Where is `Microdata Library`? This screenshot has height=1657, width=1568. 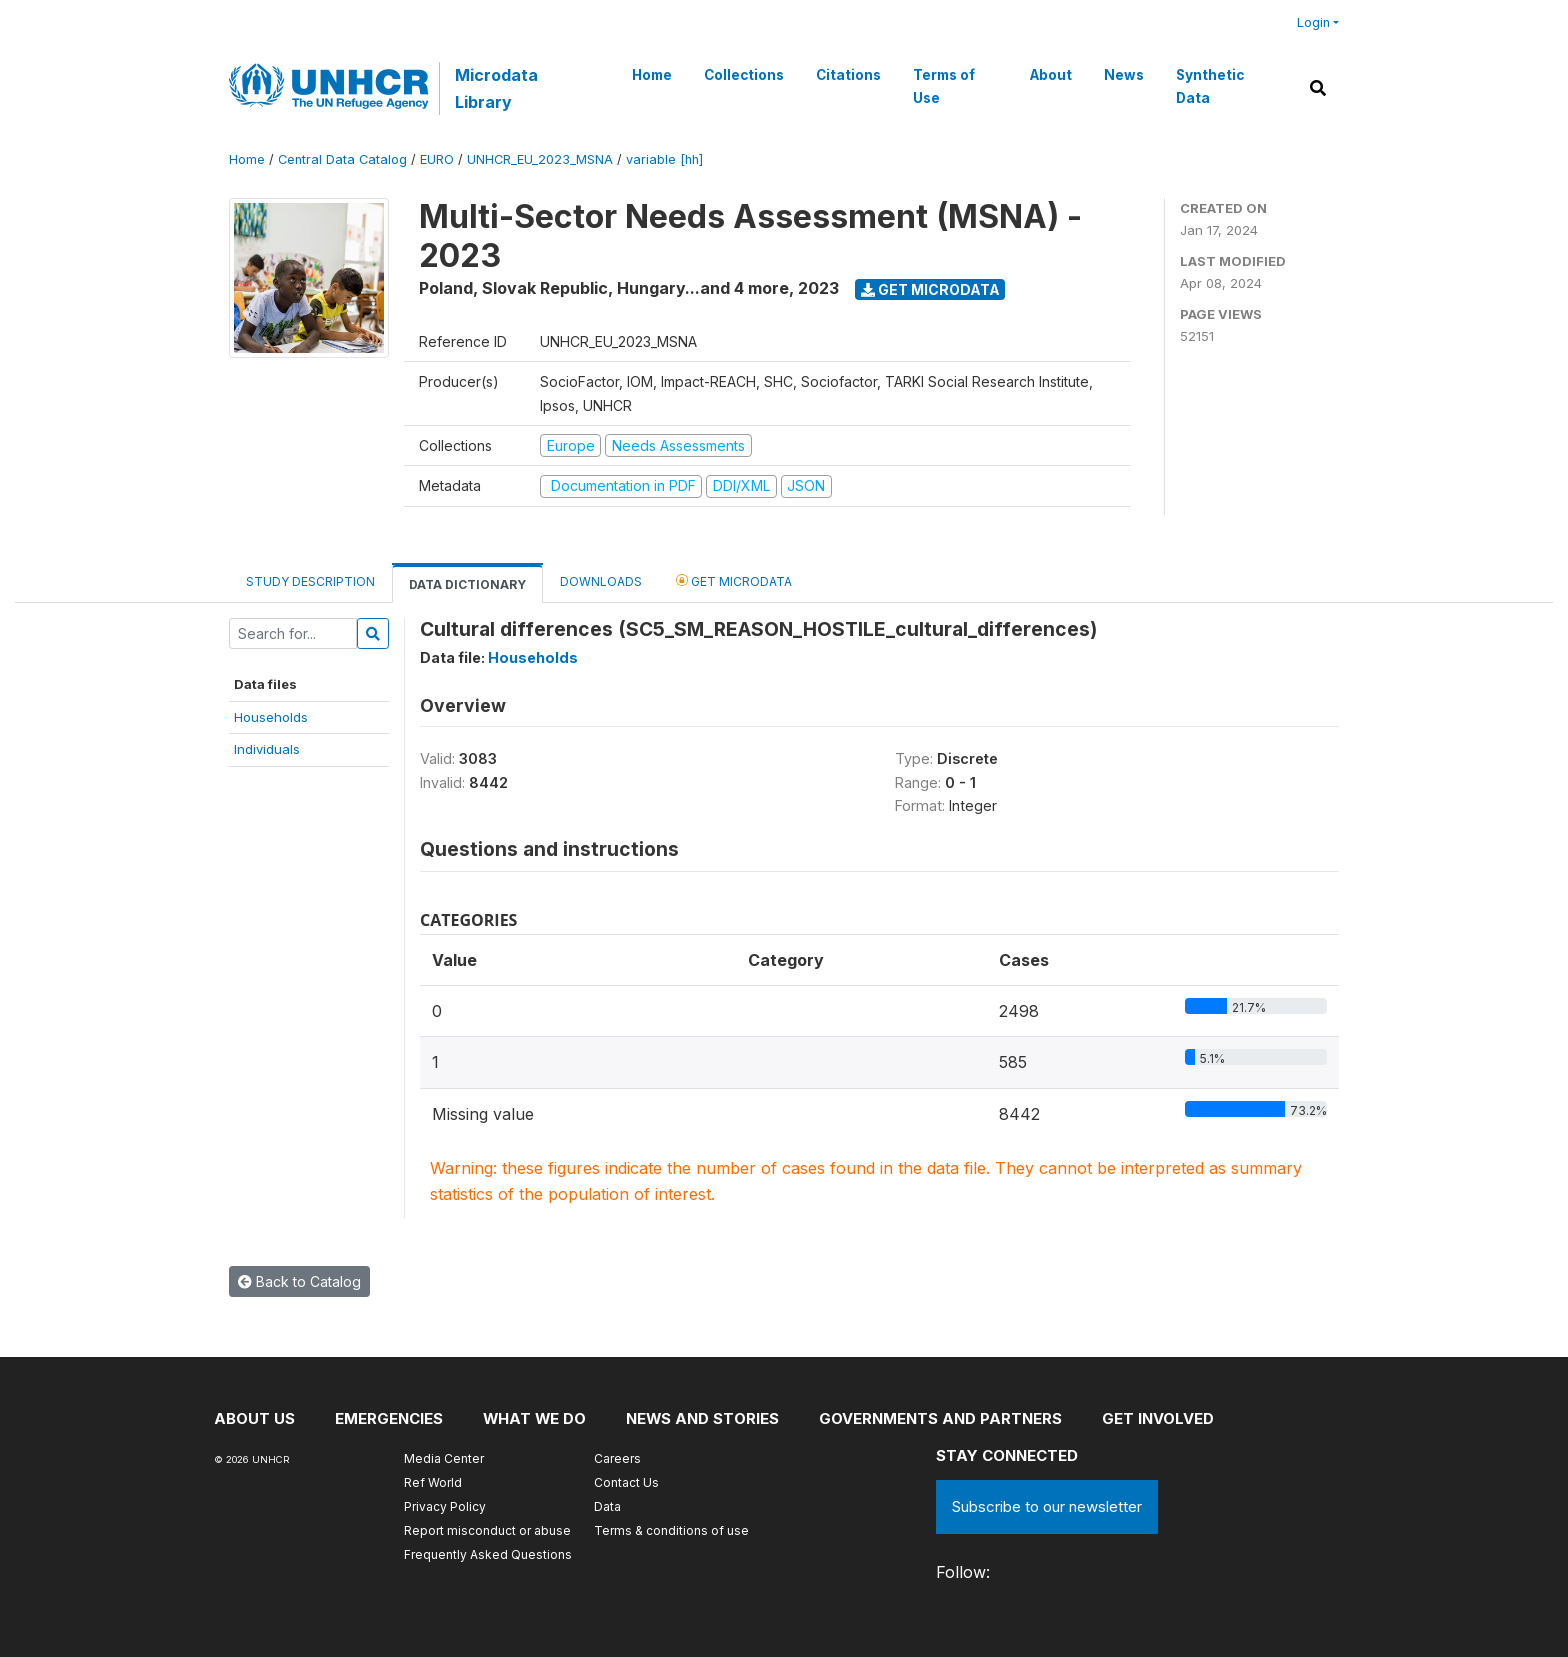
Microdata Library is located at coordinates (496, 88).